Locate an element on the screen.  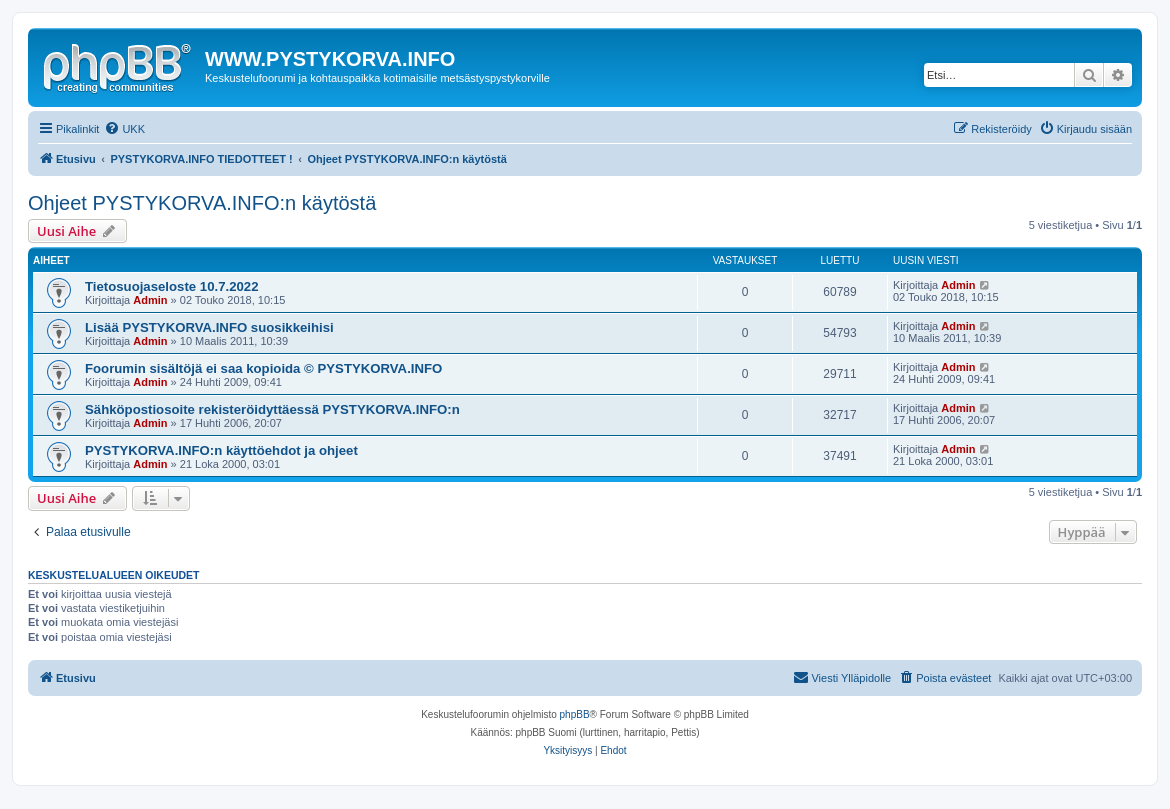
Ohjeet PYSTYKORVA.INFO:n käytöstä is located at coordinates (202, 203).